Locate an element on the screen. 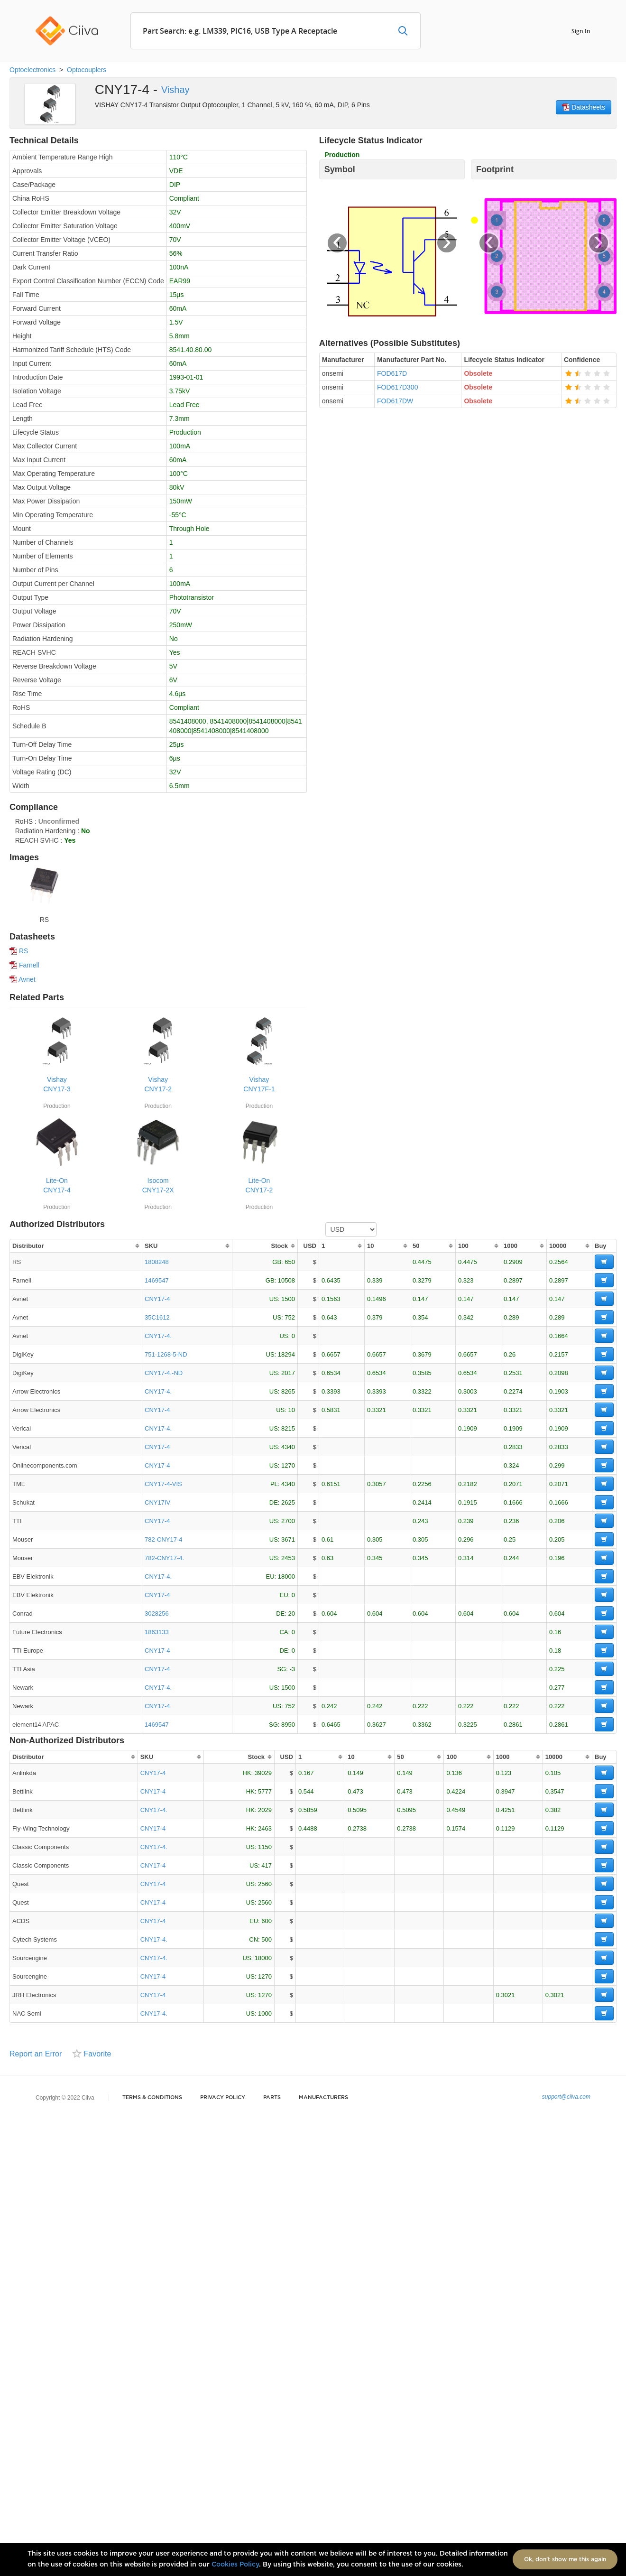 The width and height of the screenshot is (626, 2576). 2700 is located at coordinates (288, 1521).